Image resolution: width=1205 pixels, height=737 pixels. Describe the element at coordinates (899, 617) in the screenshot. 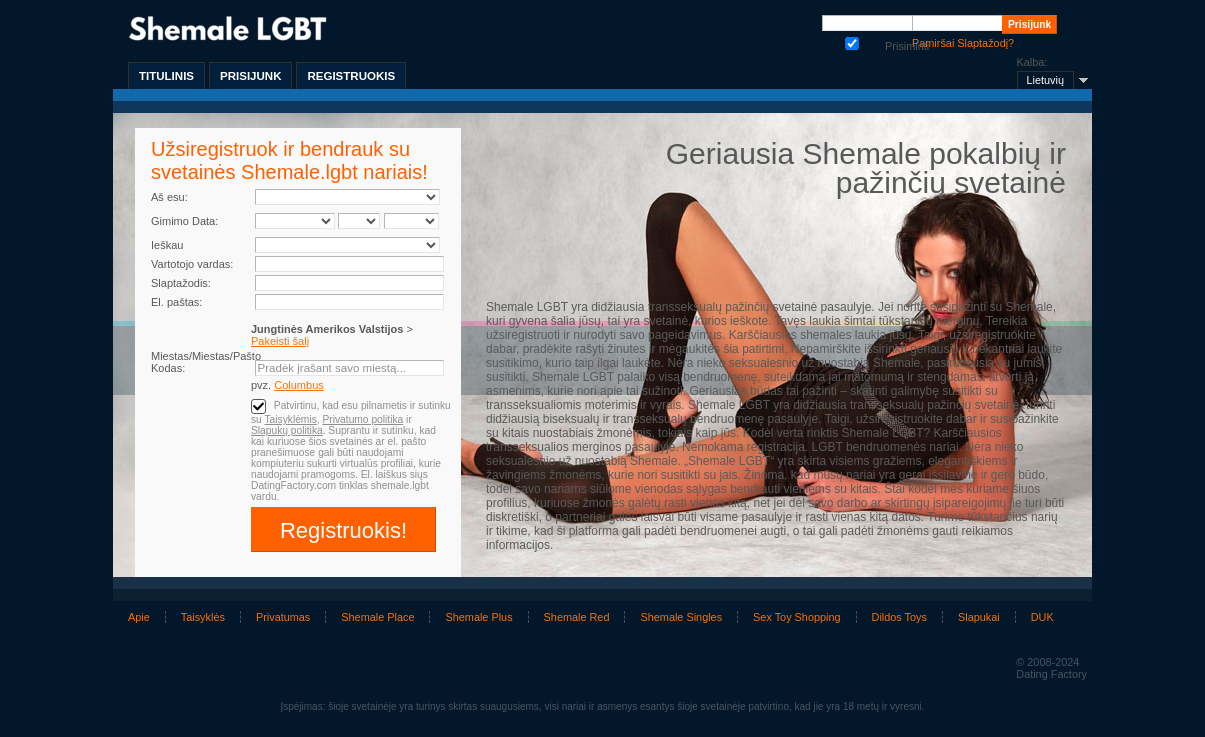

I see `Dildos Toys` at that location.